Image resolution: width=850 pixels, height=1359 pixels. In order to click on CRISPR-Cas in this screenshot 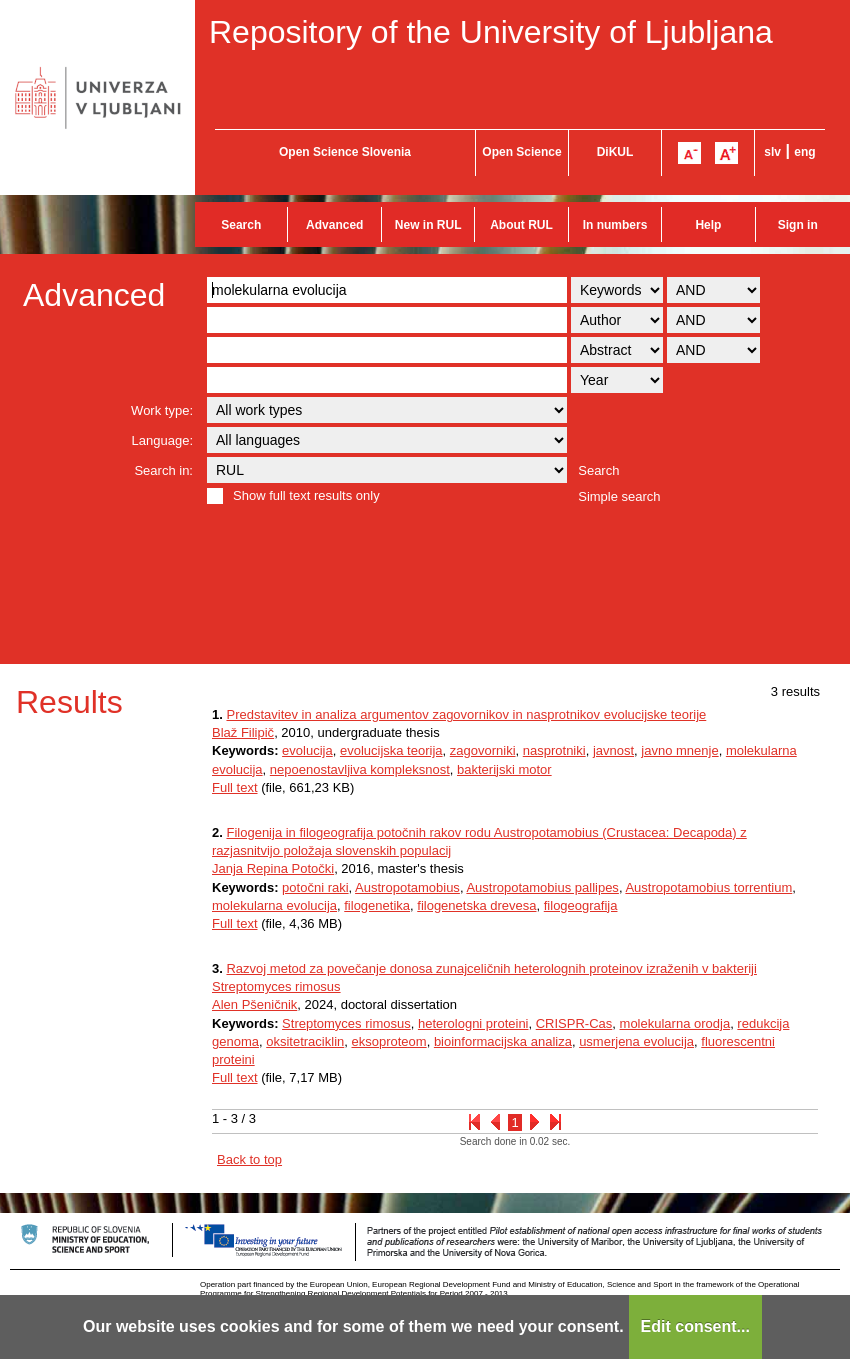, I will do `click(574, 1023)`.